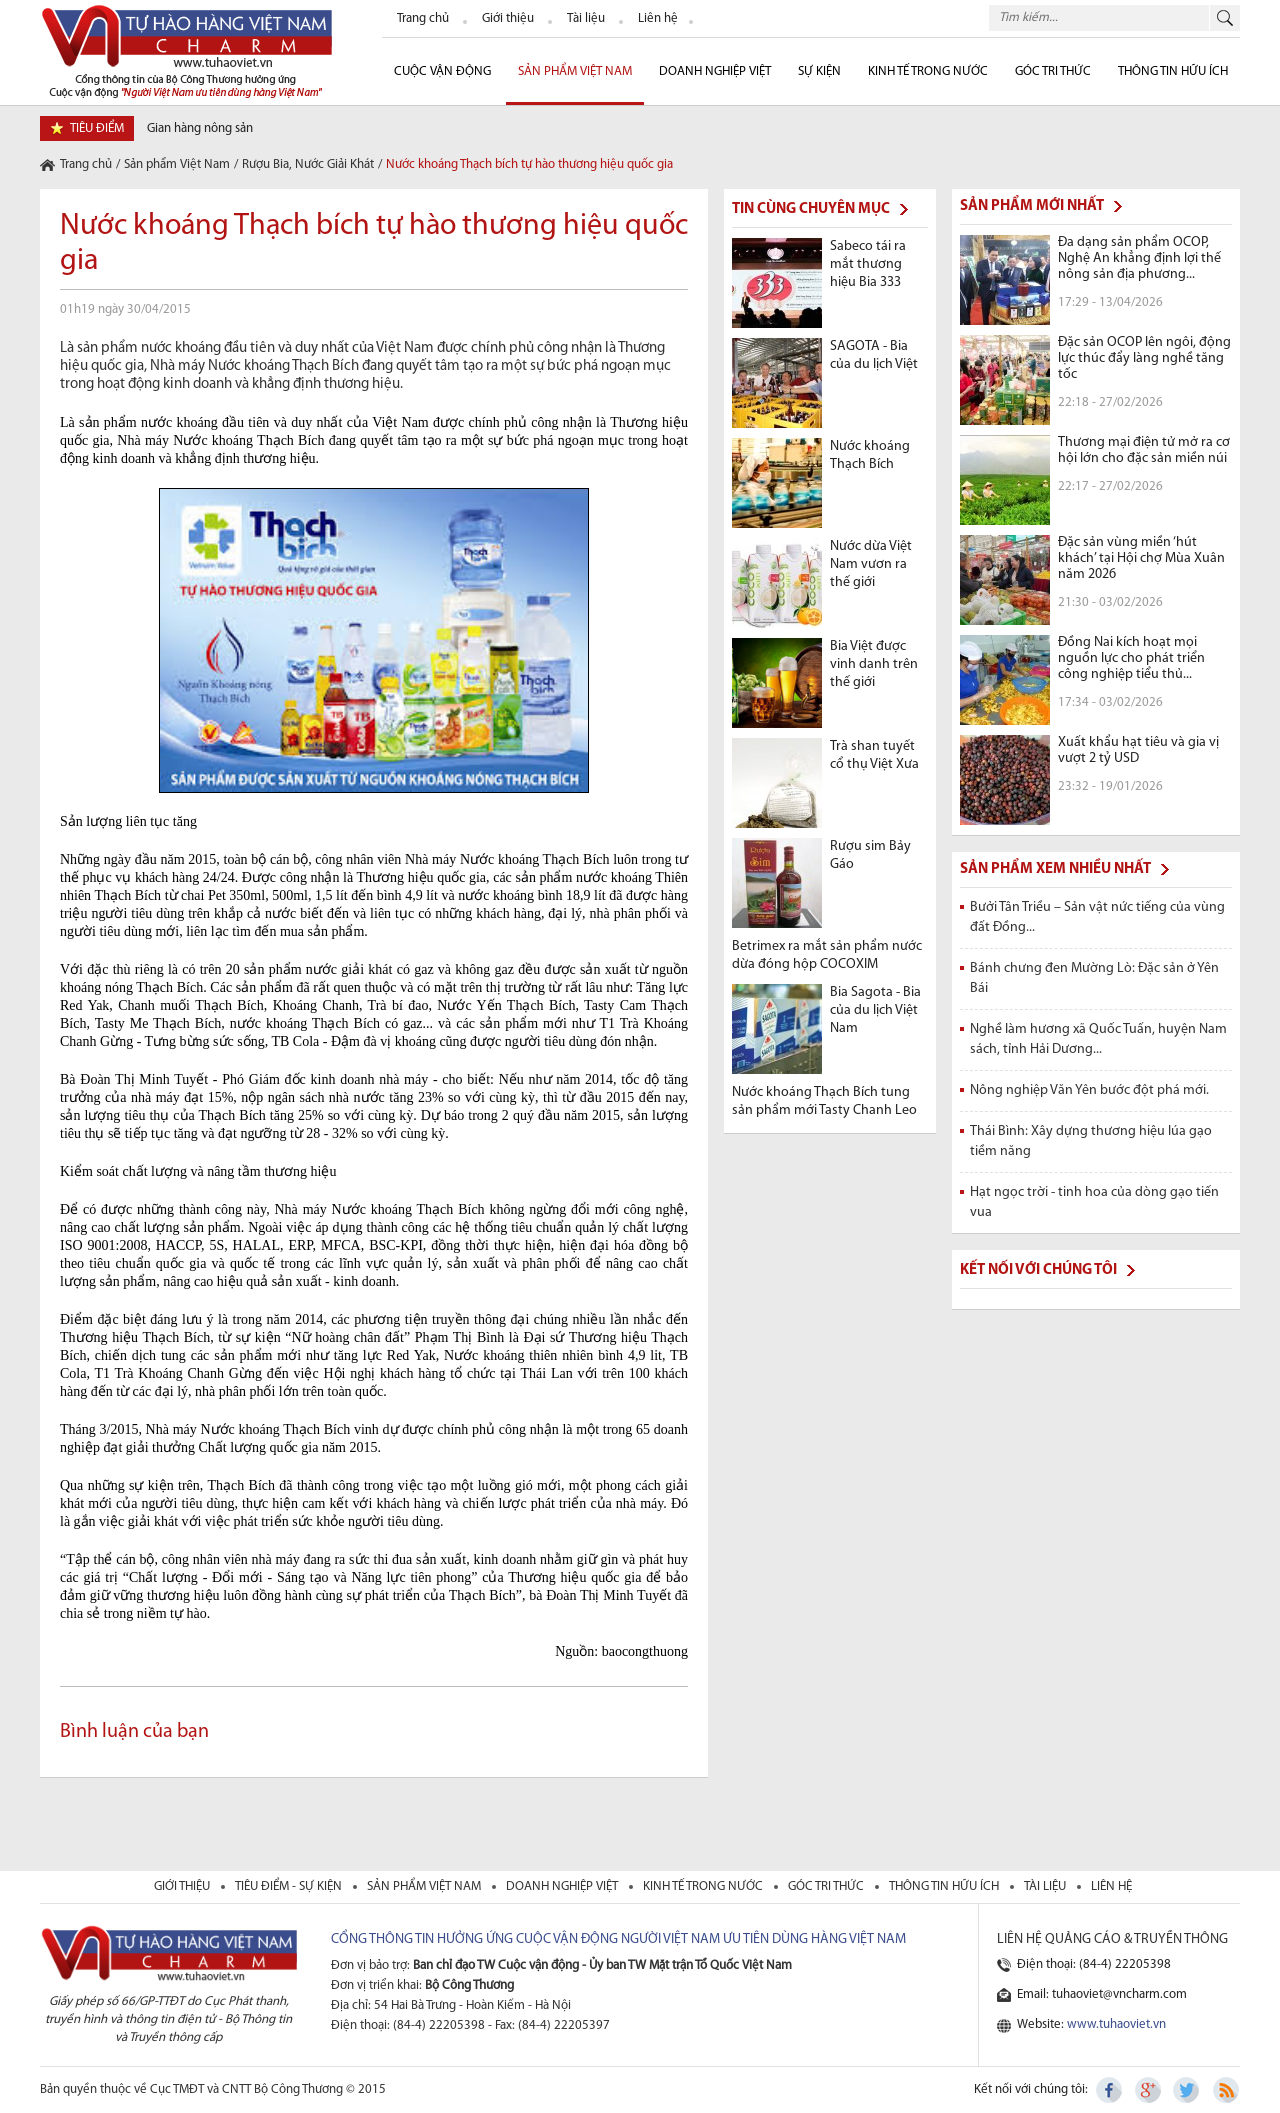 The width and height of the screenshot is (1280, 2113). I want to click on tiêu điểm, so click(97, 128).